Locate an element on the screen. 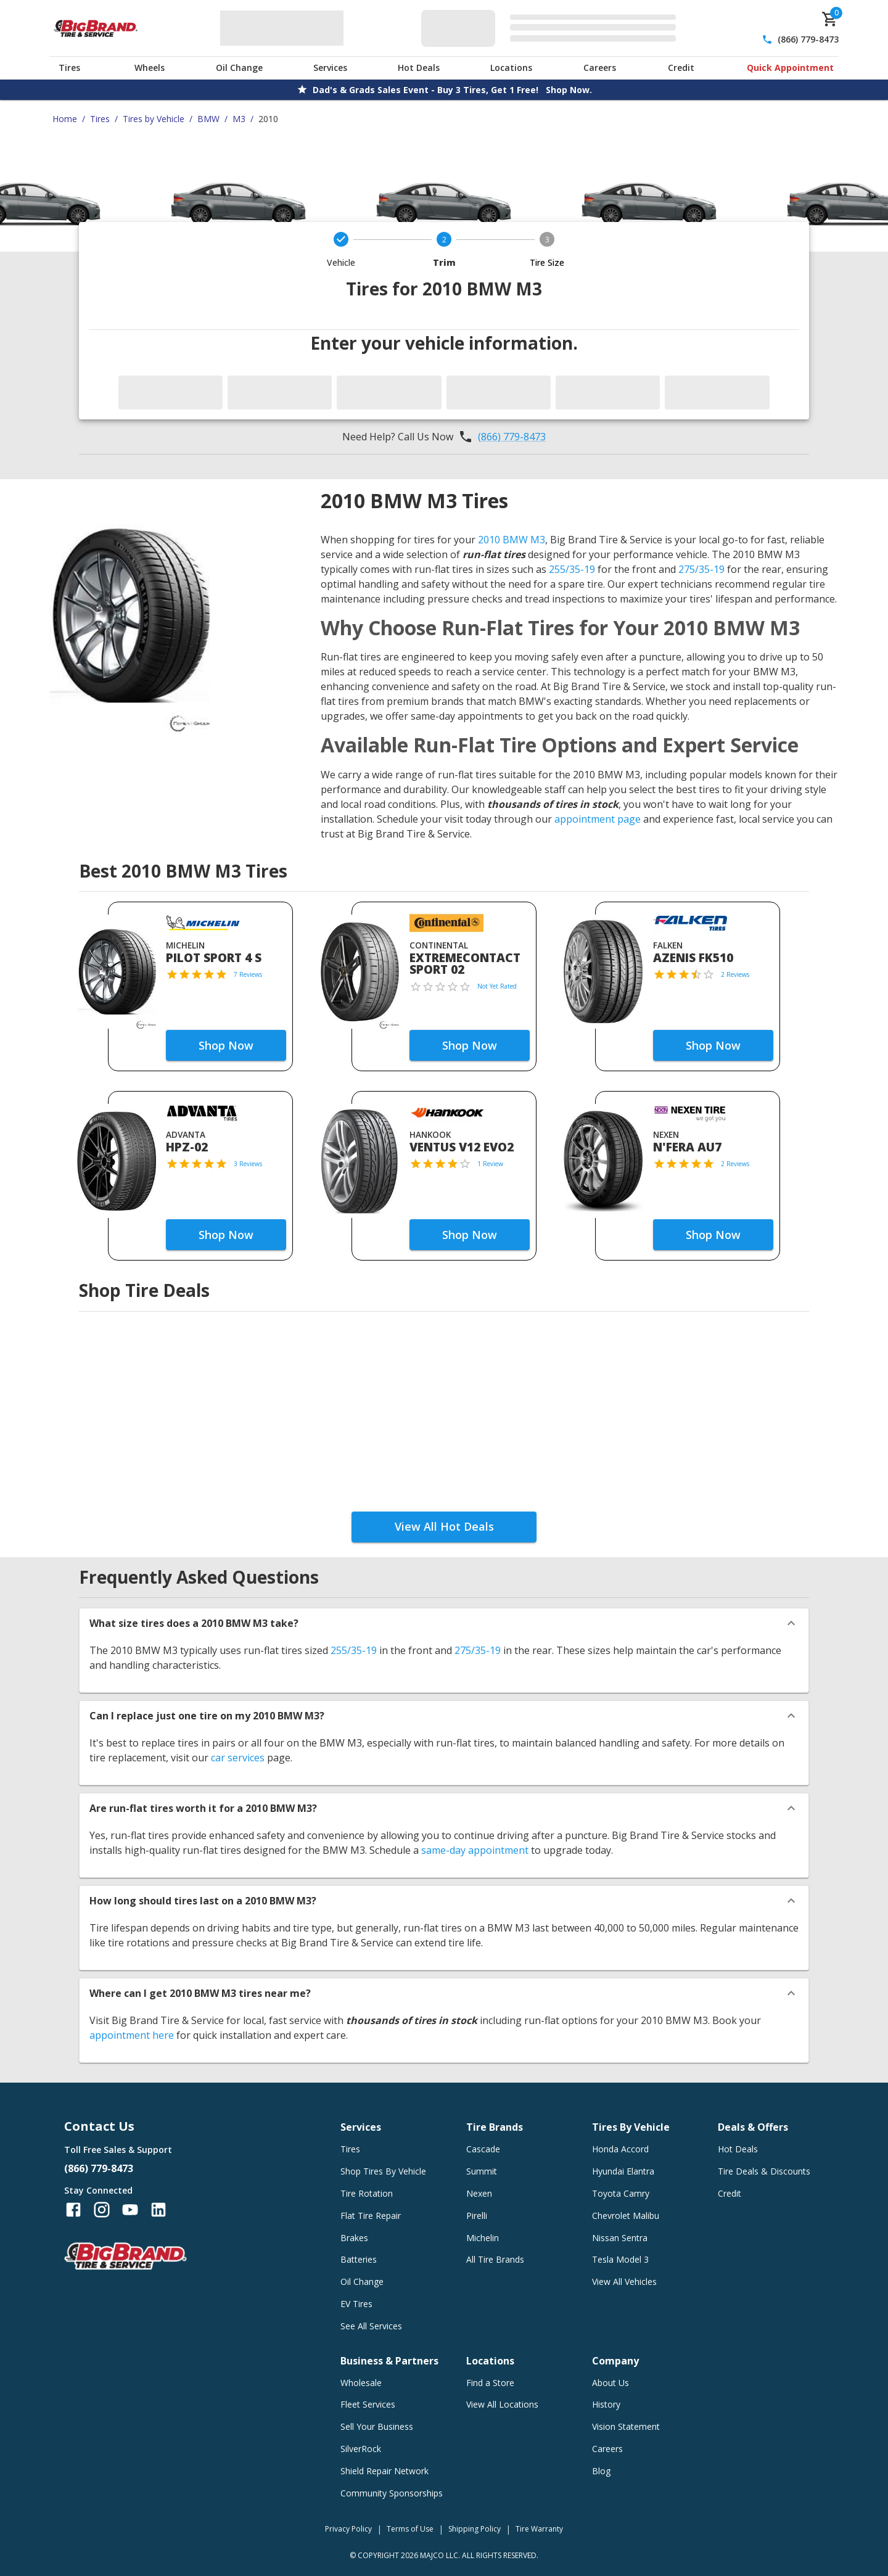 Image resolution: width=888 pixels, height=2576 pixels. [Follow us on Facebook] is located at coordinates (73, 2209).